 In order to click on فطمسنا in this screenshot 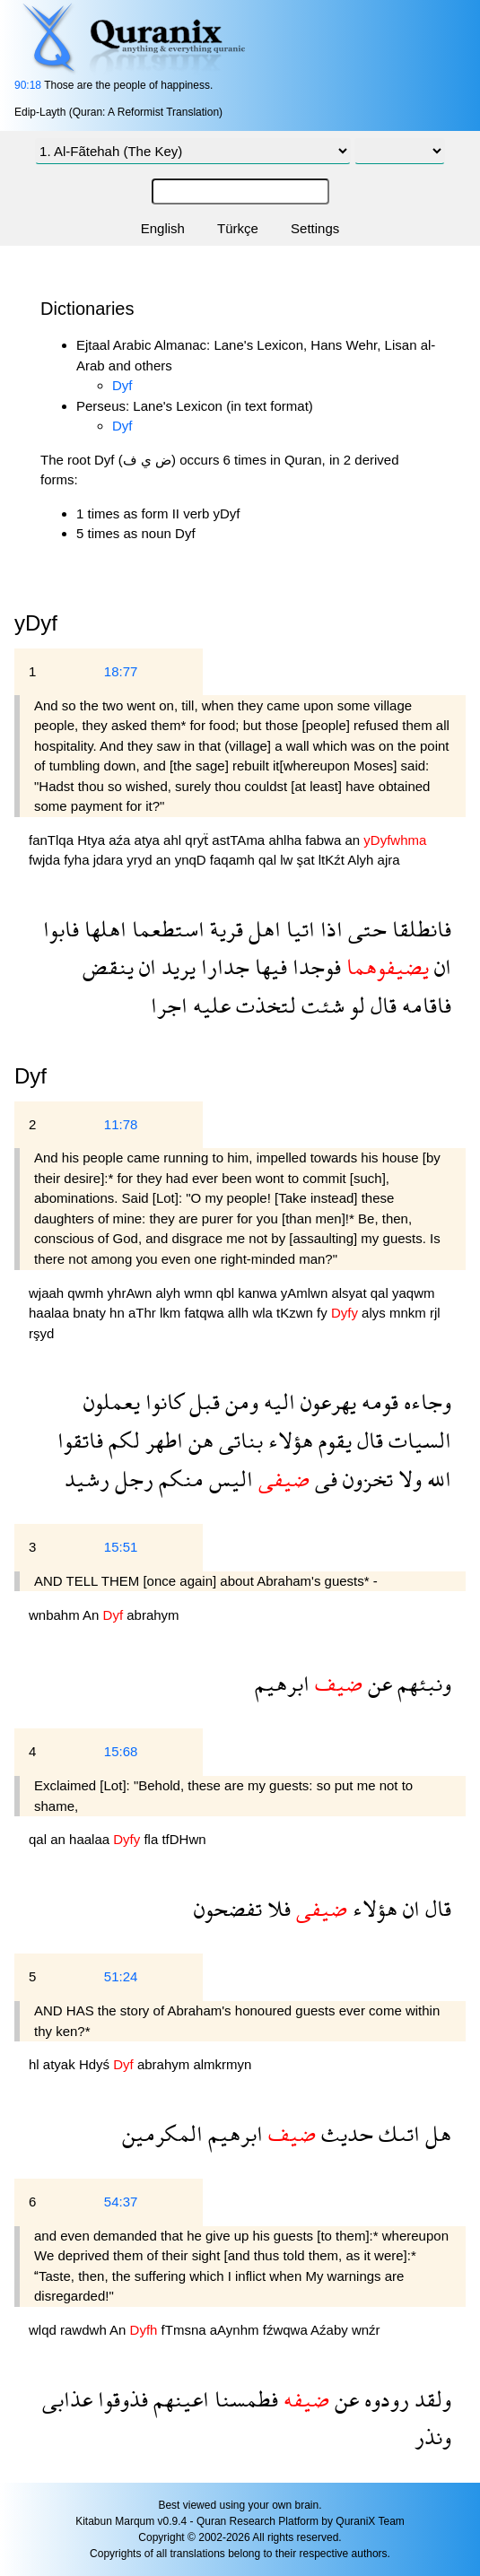, I will do `click(243, 2398)`.